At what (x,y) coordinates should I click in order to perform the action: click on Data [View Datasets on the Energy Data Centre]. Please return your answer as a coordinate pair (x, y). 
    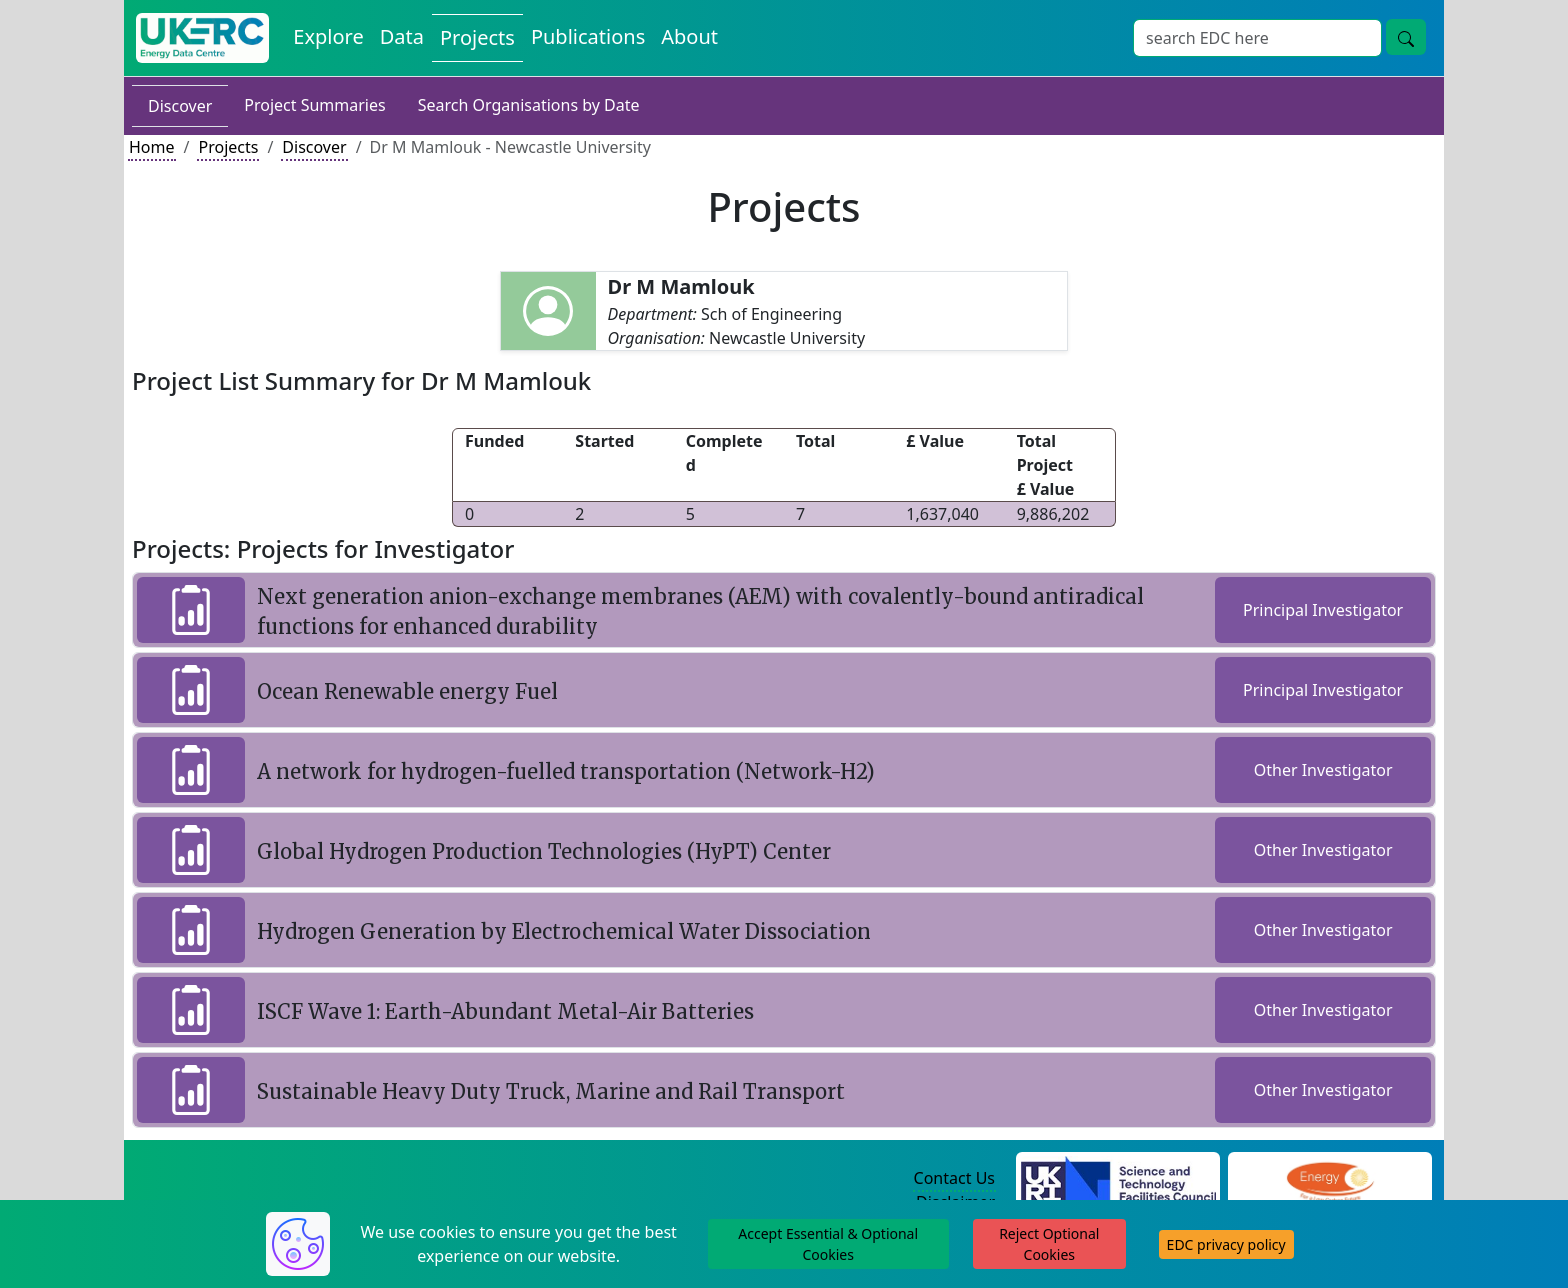
    Looking at the image, I should click on (402, 36).